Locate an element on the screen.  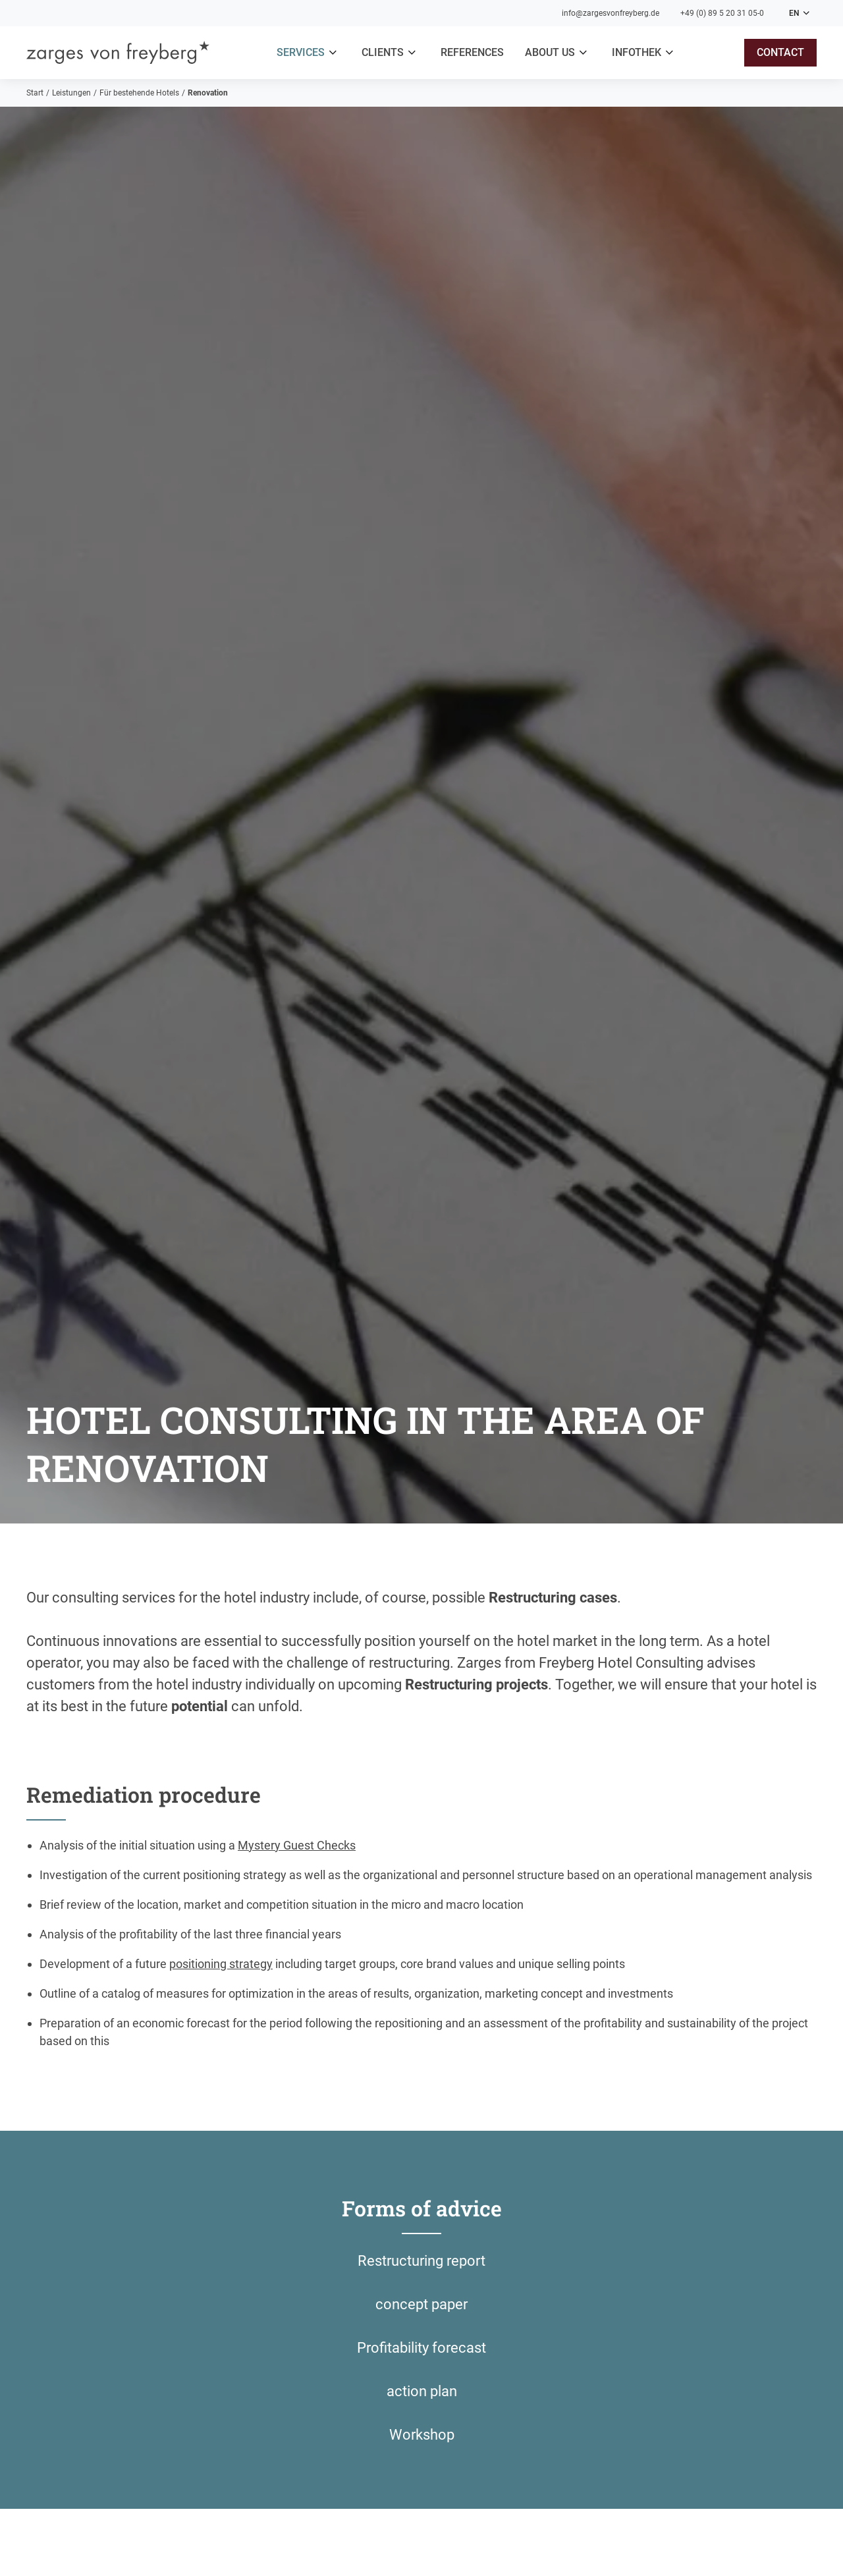
Infothek is located at coordinates (636, 52).